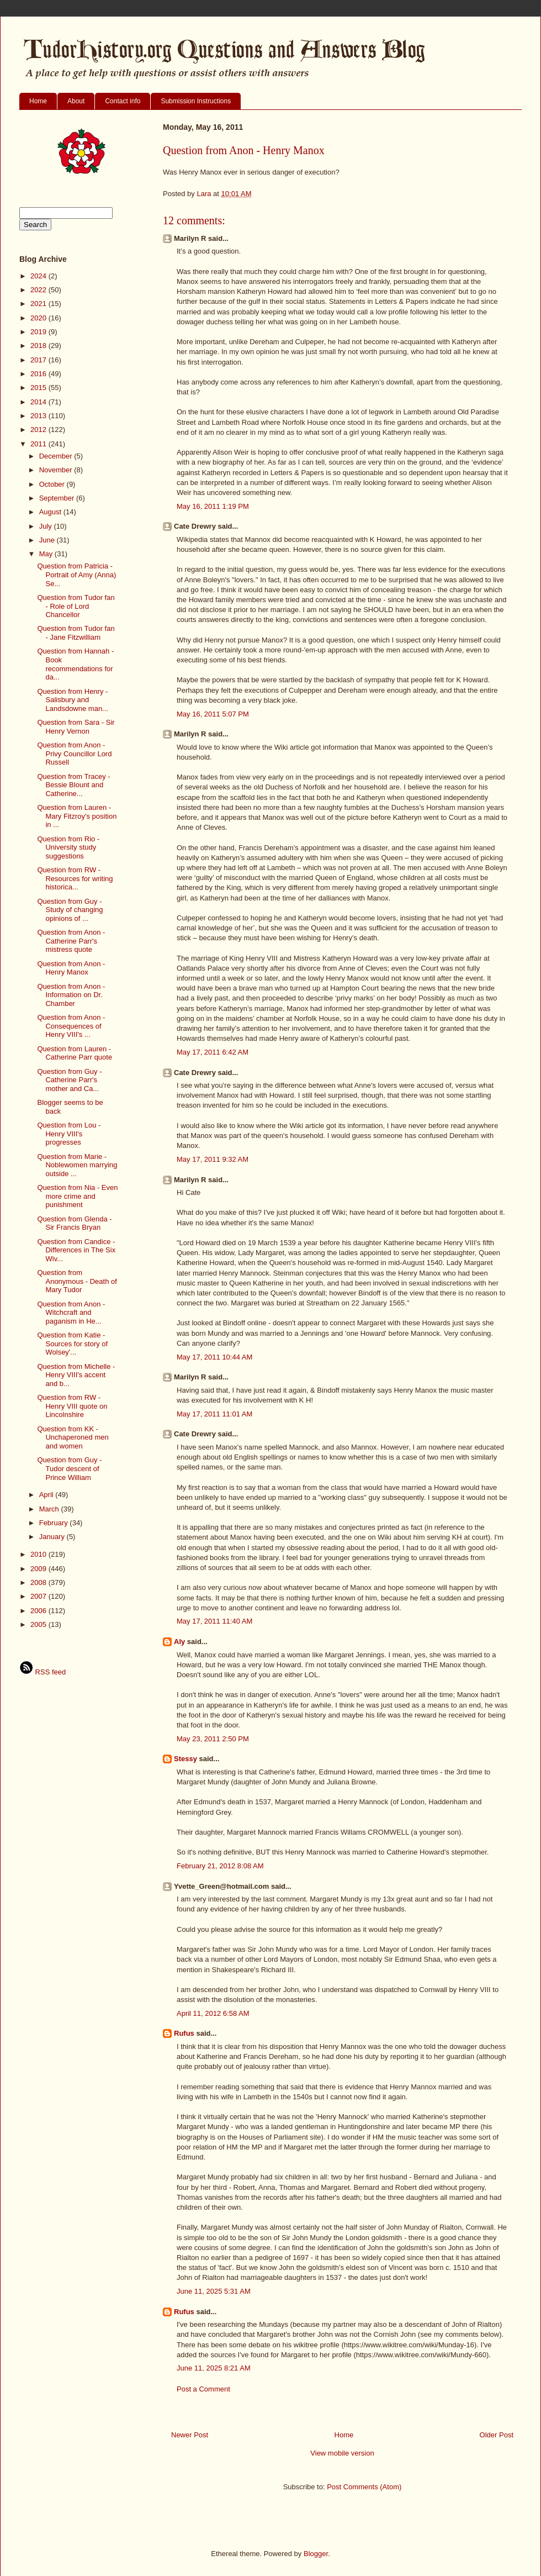  I want to click on 2014, so click(39, 402).